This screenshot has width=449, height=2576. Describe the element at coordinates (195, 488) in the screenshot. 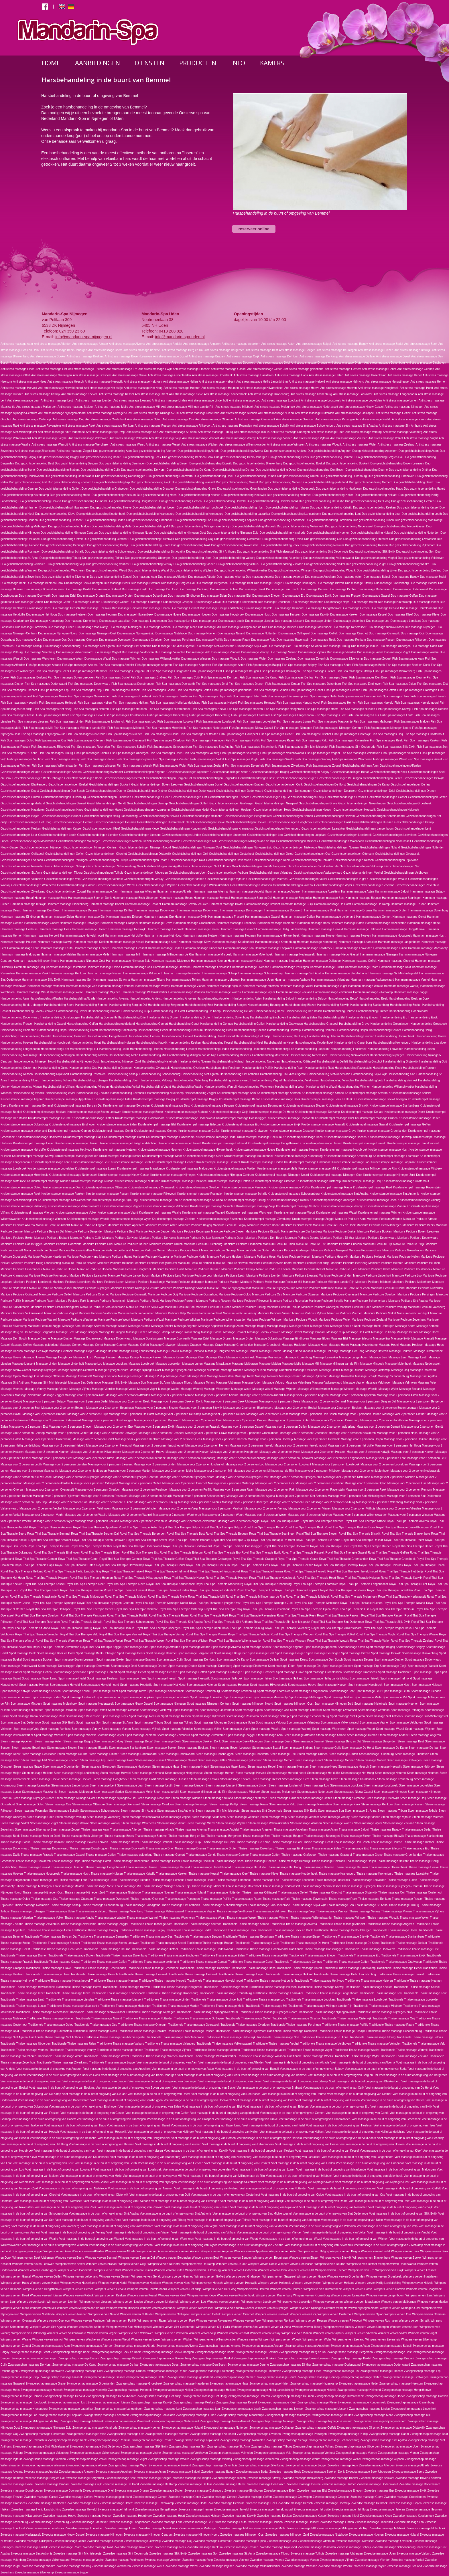

I see `Duo gezichtsbehandeling Grave` at that location.